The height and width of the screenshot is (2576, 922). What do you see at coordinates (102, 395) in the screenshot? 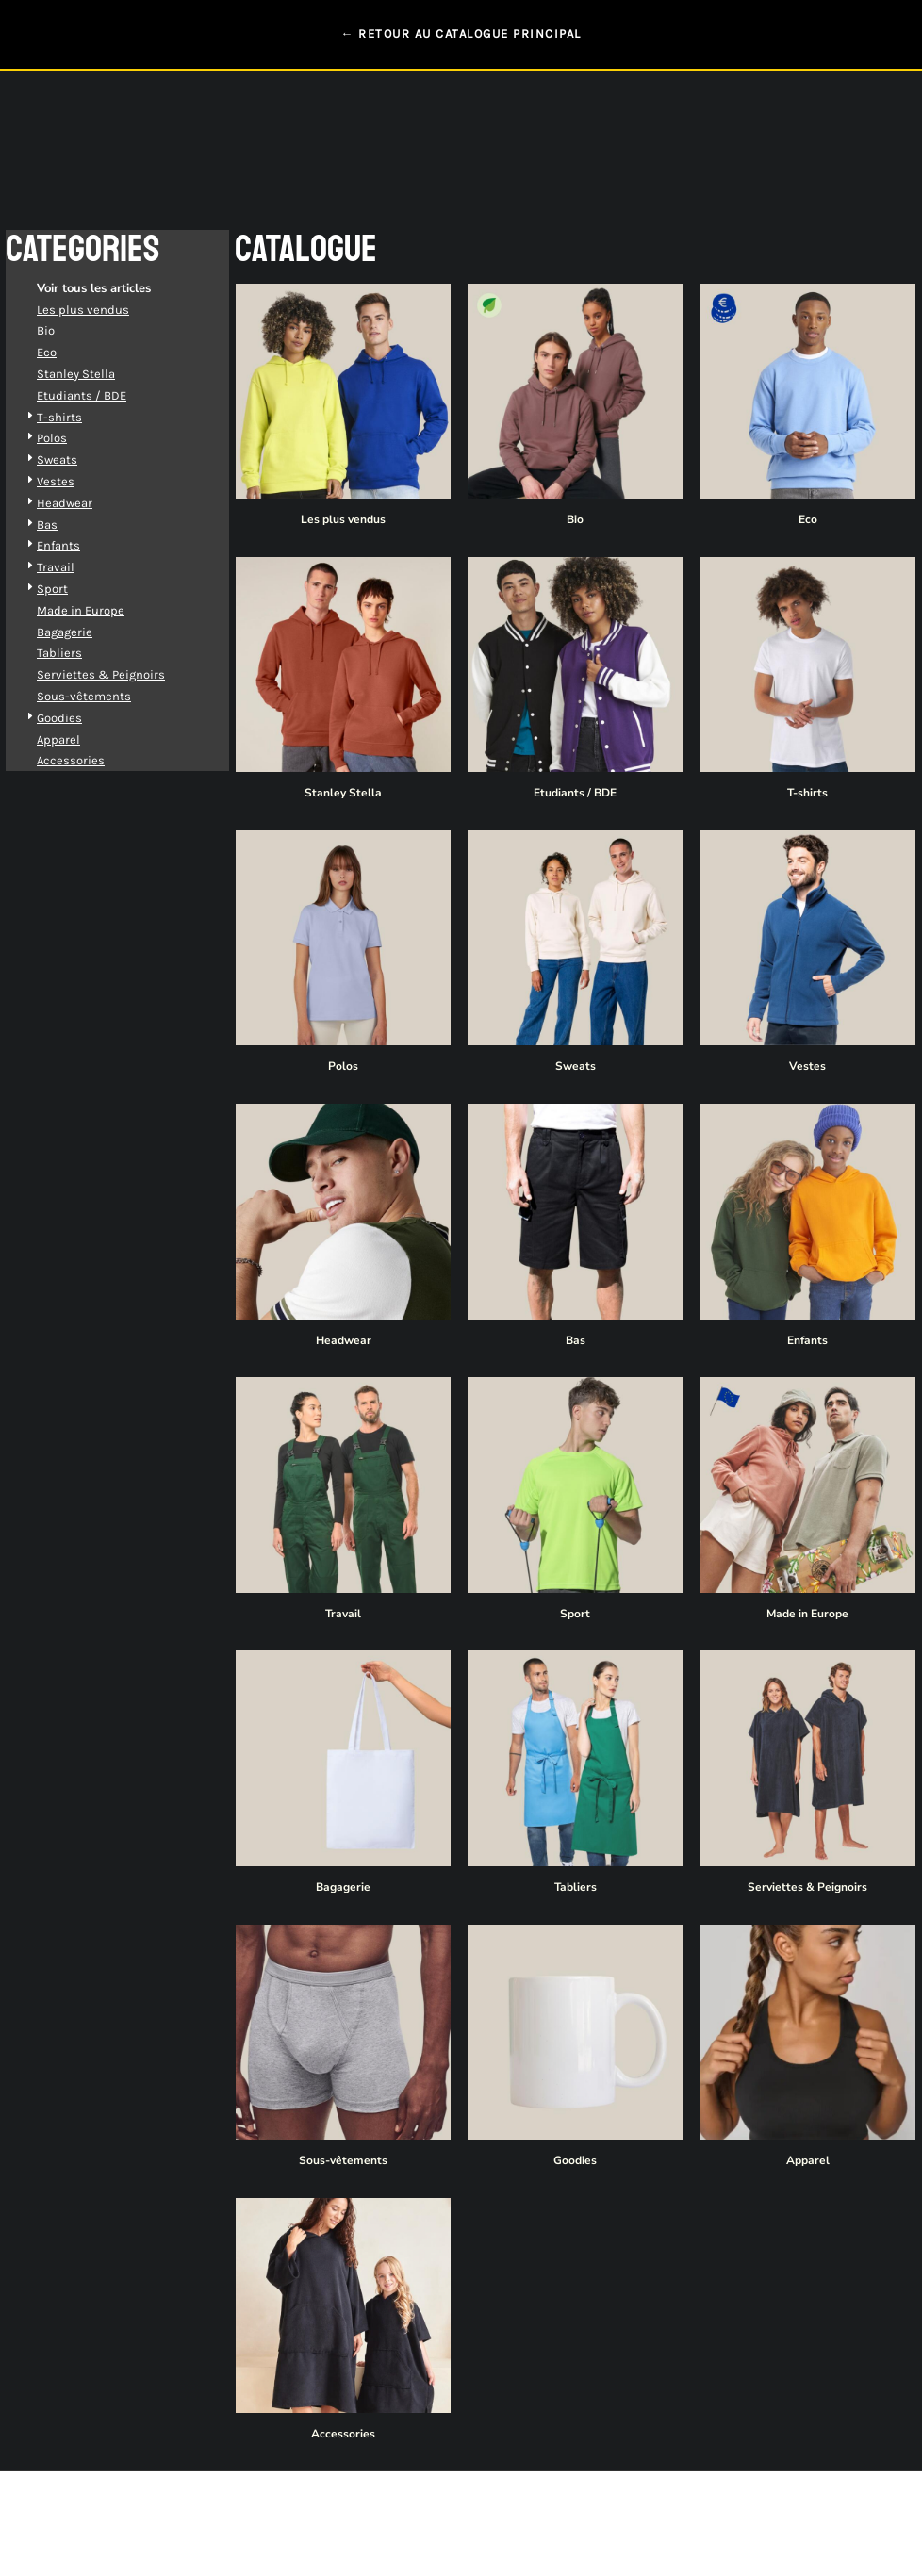
I see `Etudiants / BDE` at bounding box center [102, 395].